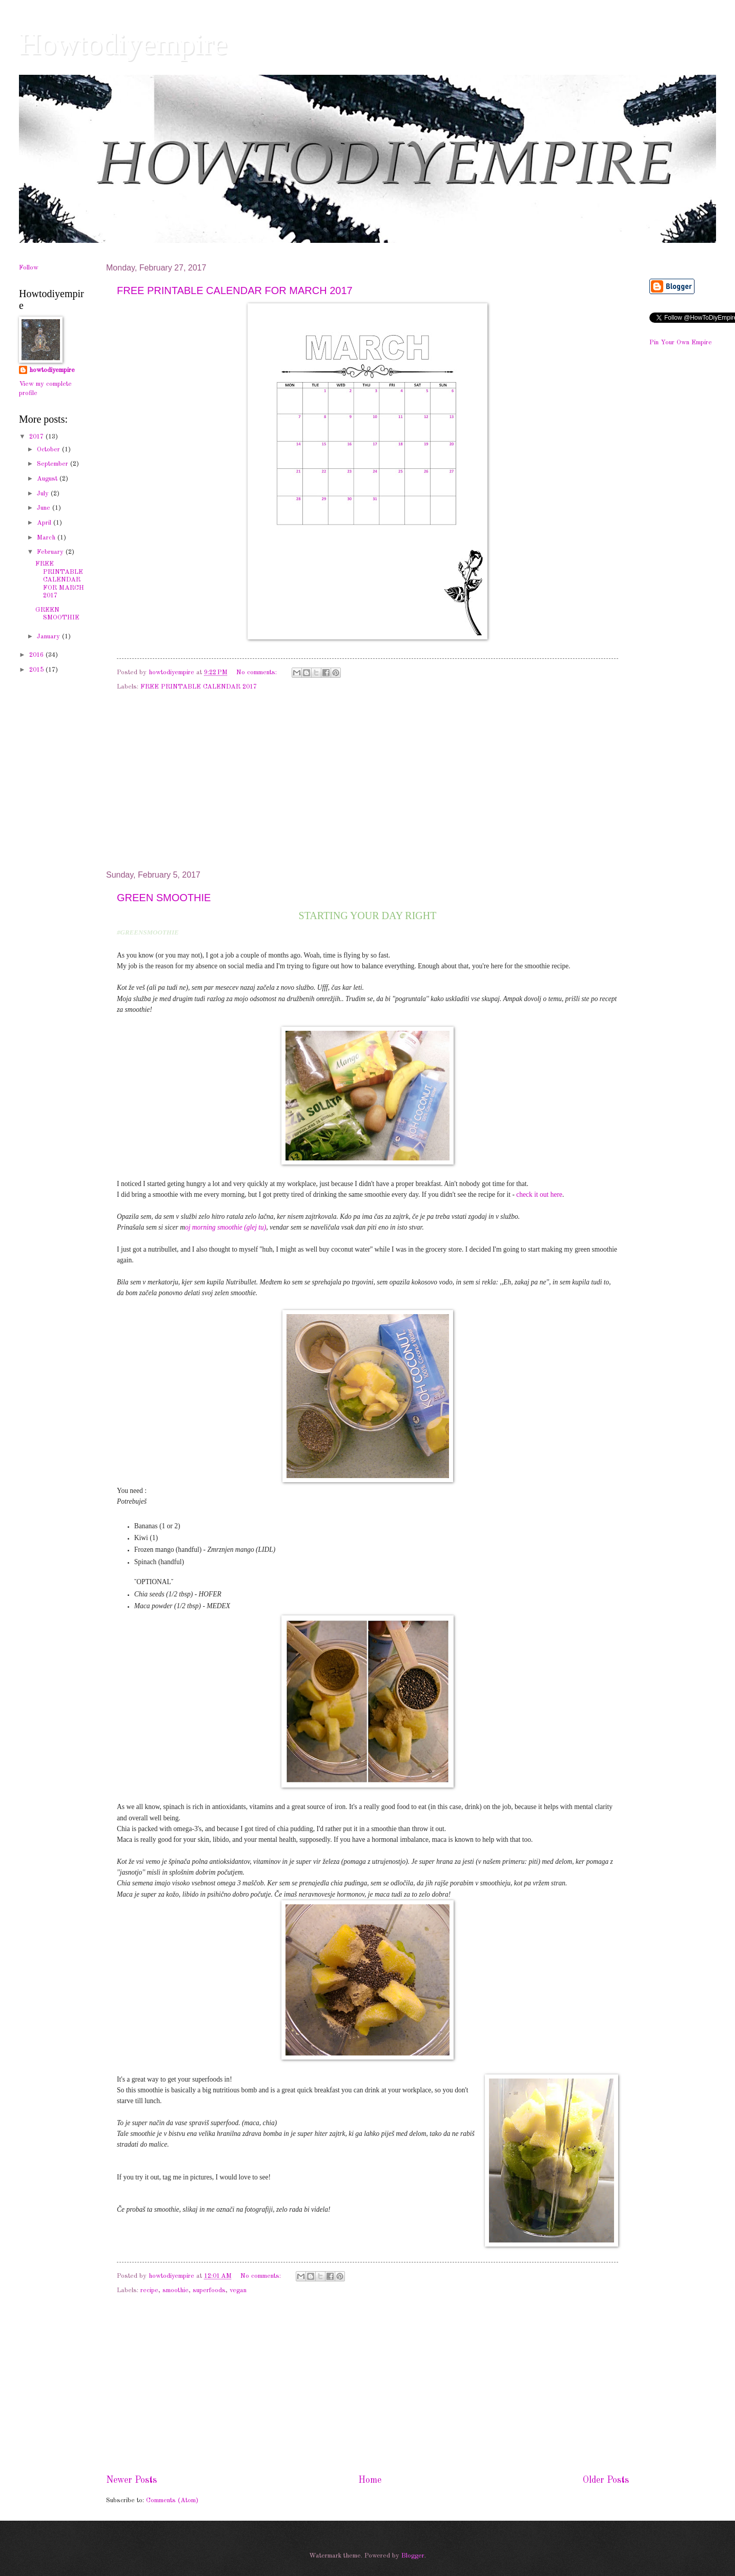 This screenshot has width=735, height=2576. Describe the element at coordinates (49, 636) in the screenshot. I see `January` at that location.